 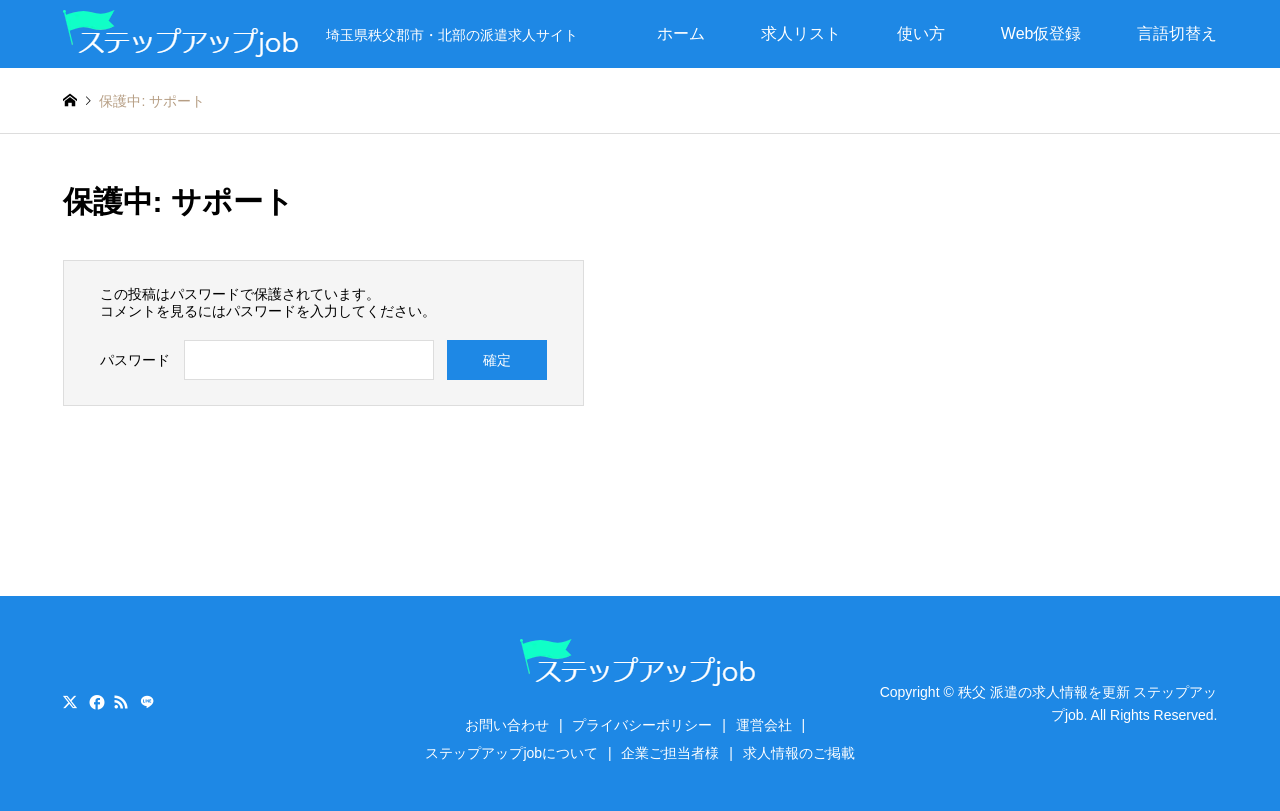 I want to click on 使い方, so click(x=921, y=33).